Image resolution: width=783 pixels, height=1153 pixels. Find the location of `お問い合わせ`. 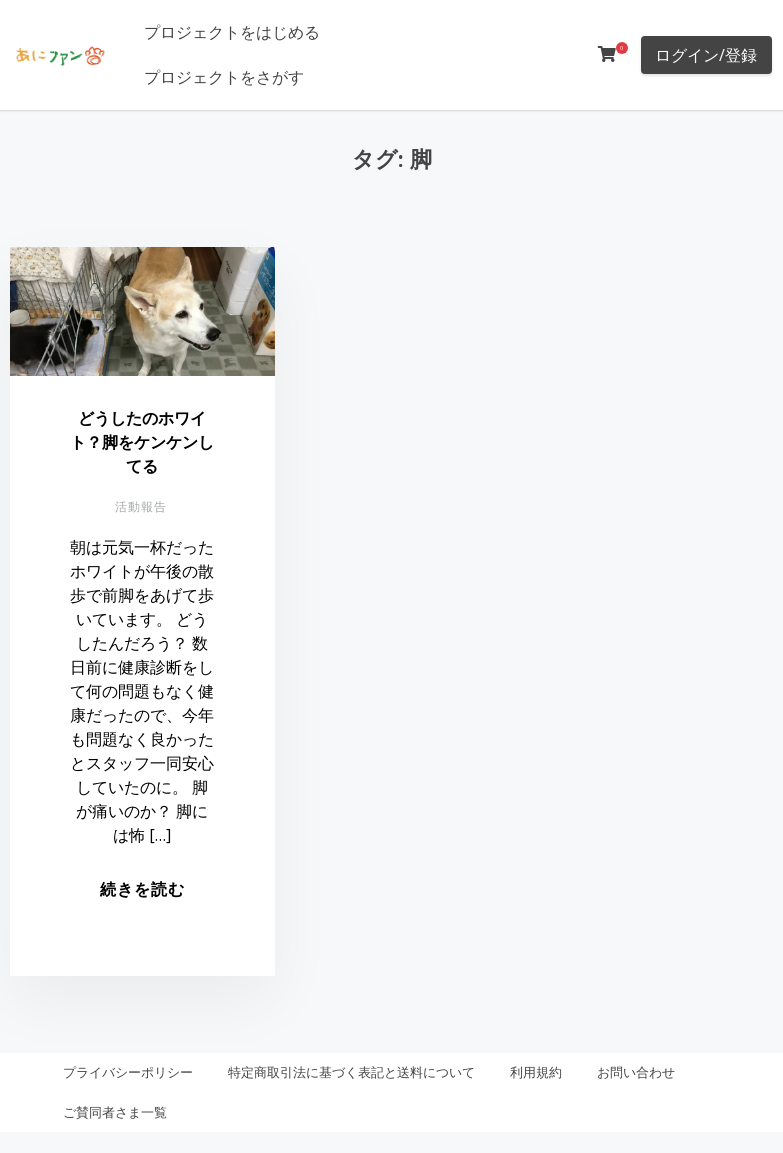

お問い合わせ is located at coordinates (636, 1072).